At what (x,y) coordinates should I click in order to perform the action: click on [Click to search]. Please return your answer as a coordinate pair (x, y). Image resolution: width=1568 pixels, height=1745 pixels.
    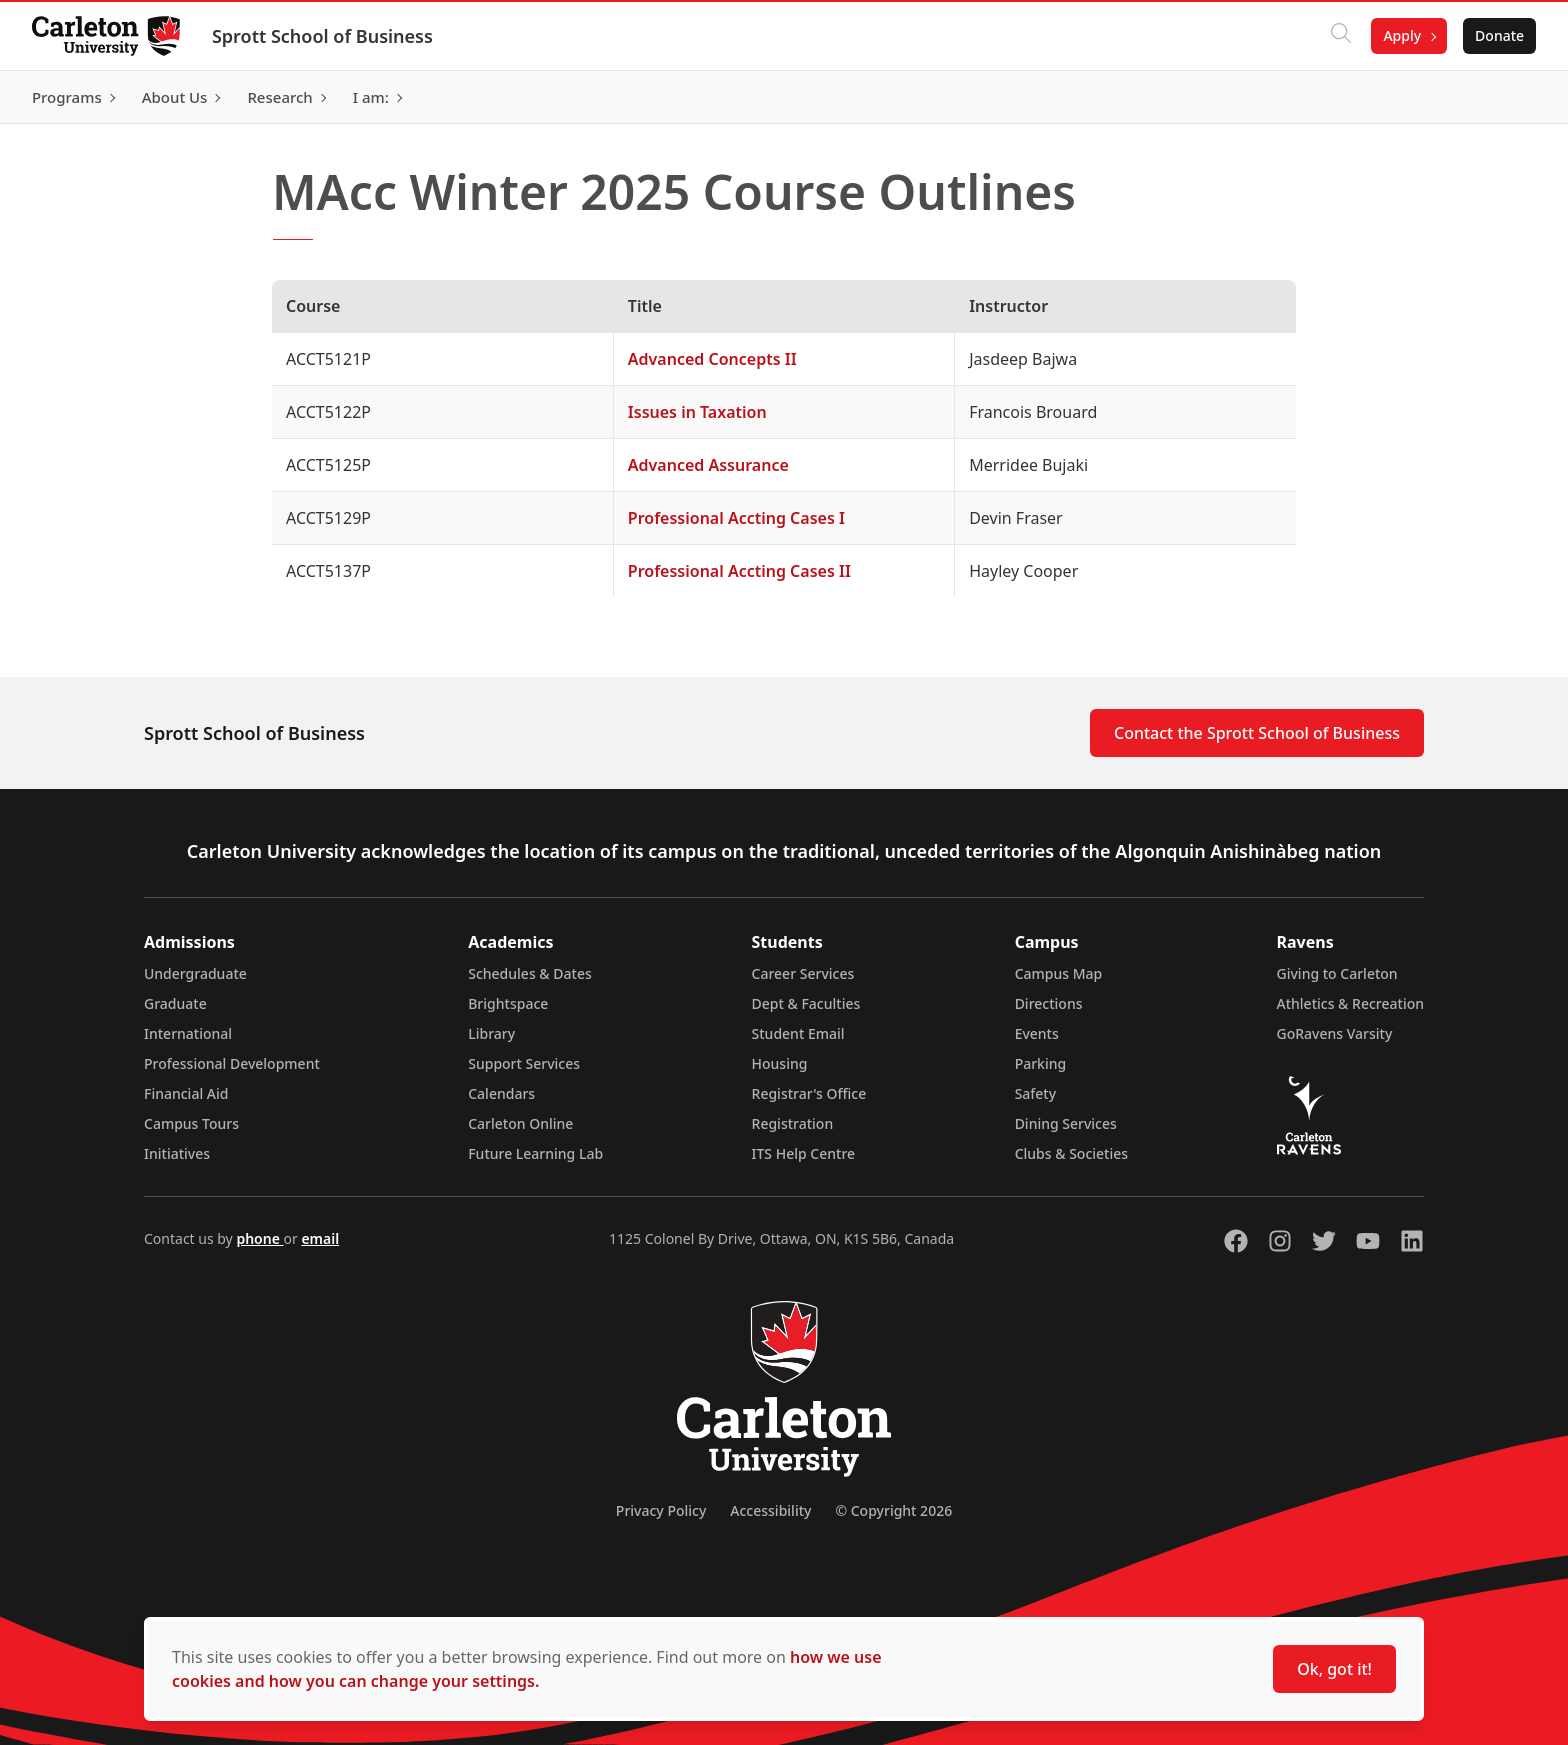
    Looking at the image, I should click on (1341, 36).